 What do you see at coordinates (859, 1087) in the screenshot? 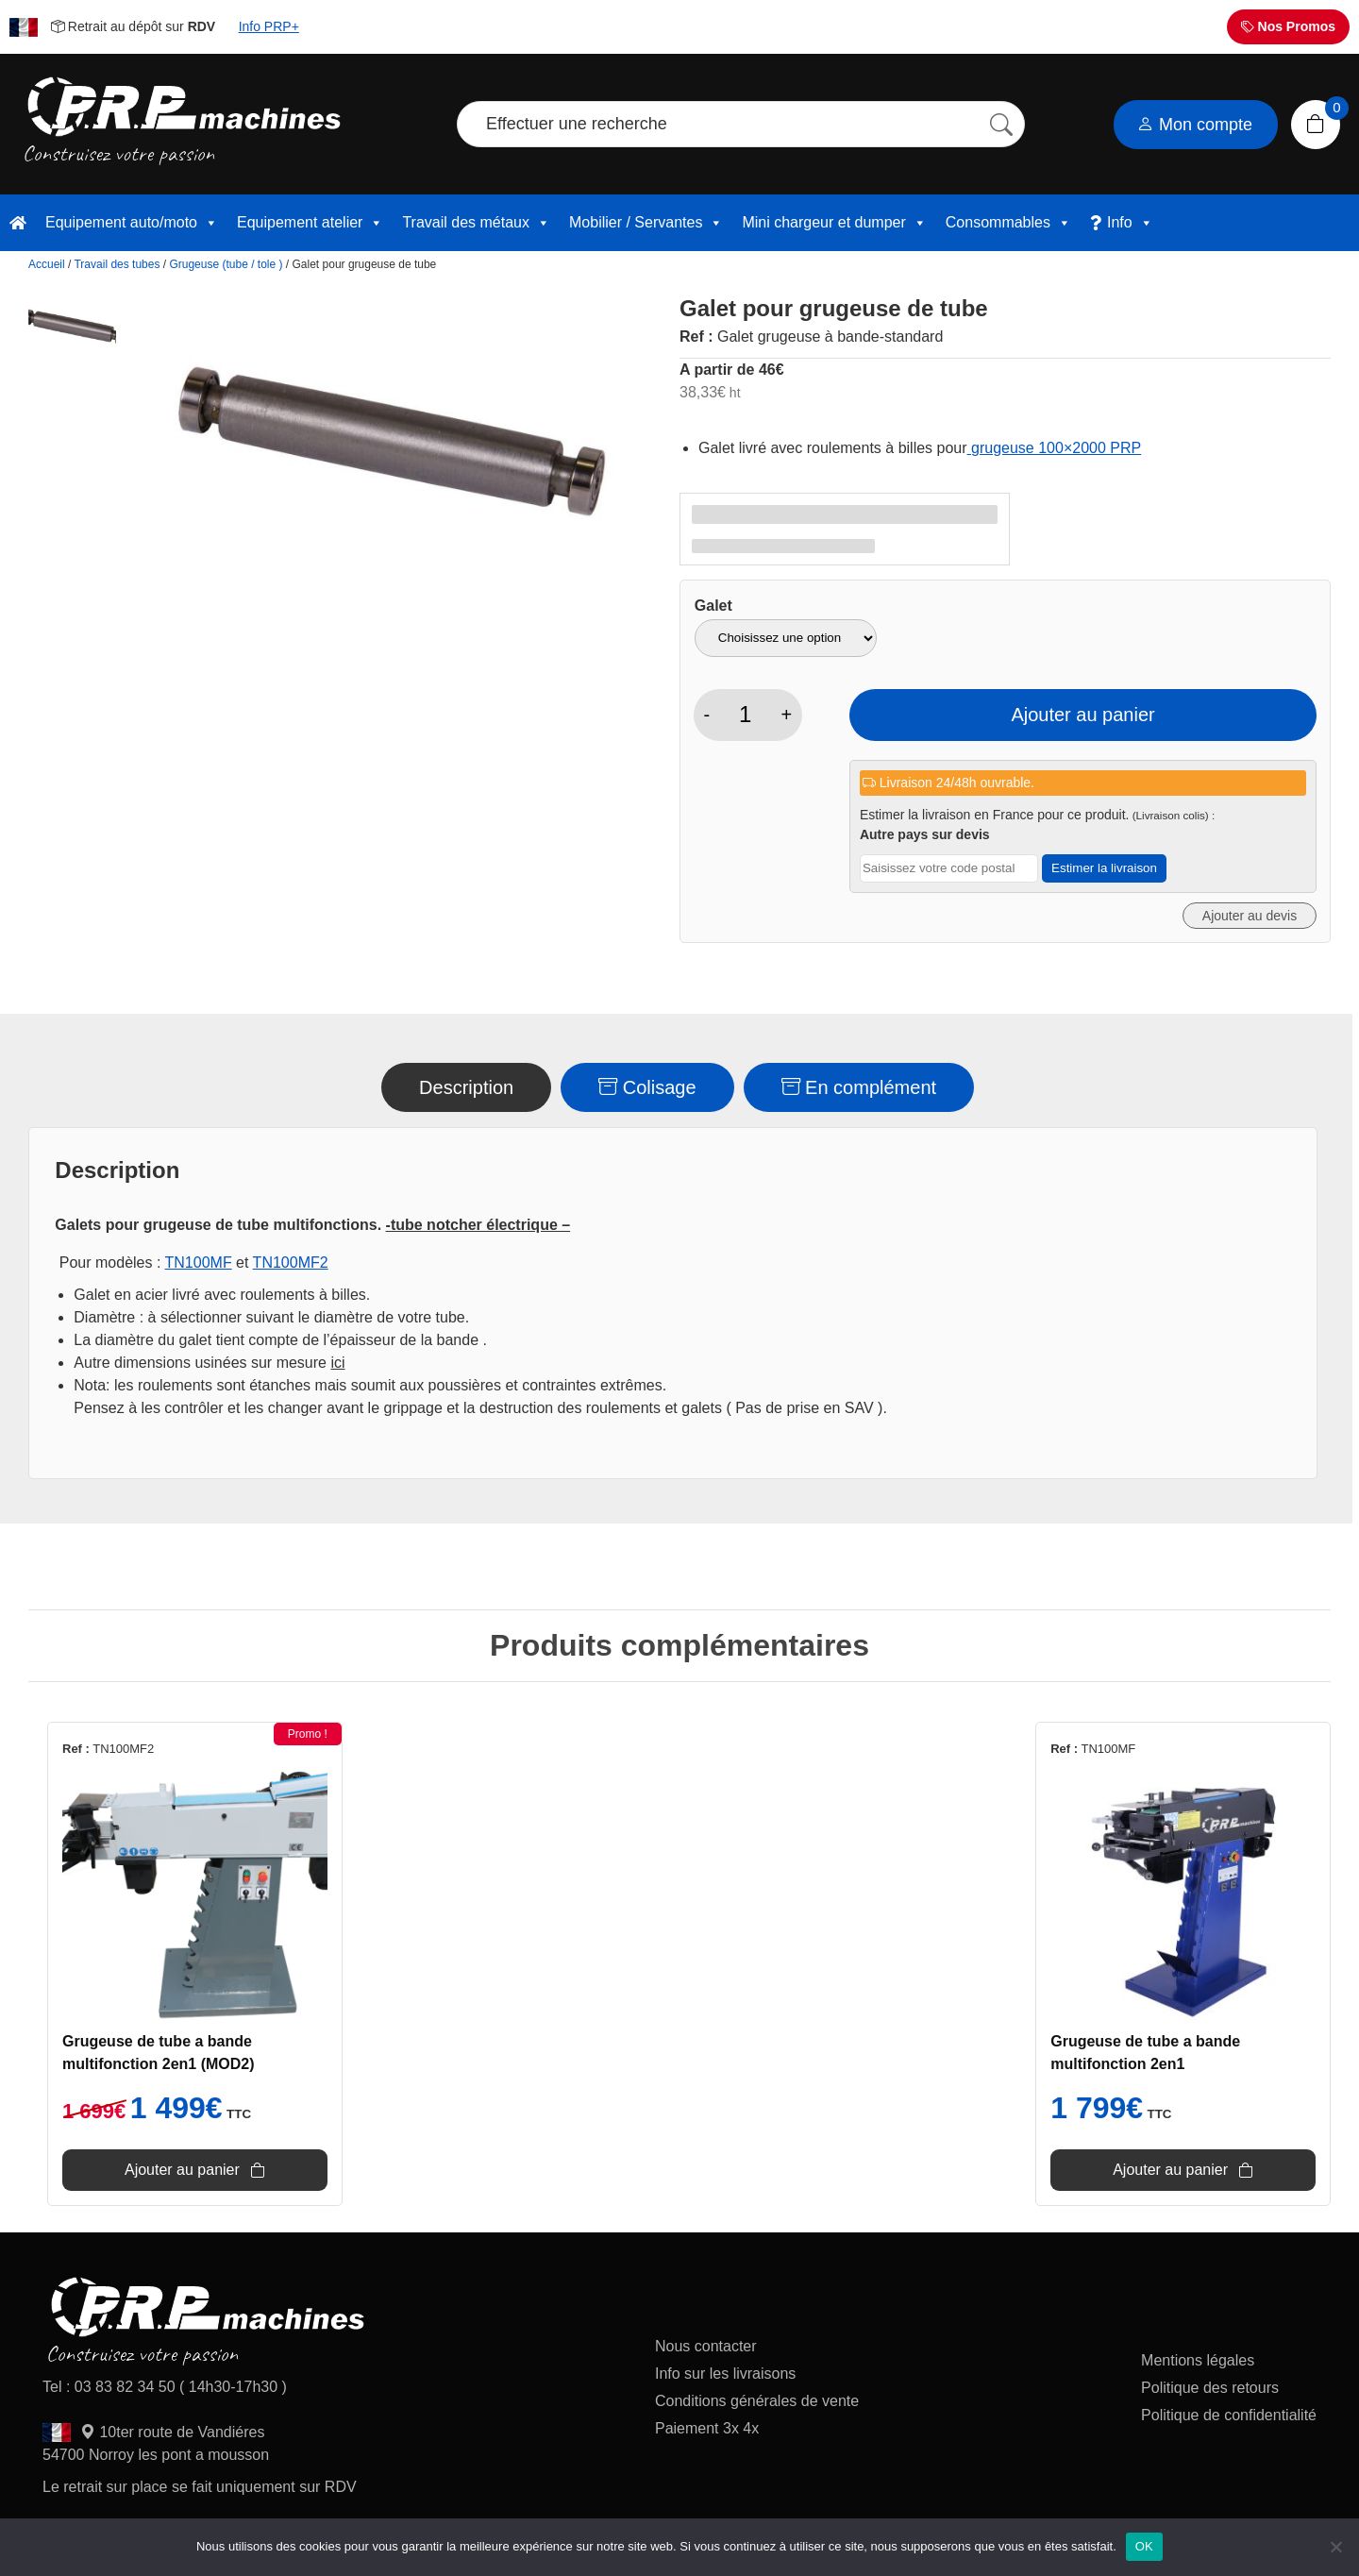
I see `En complément [tab]` at bounding box center [859, 1087].